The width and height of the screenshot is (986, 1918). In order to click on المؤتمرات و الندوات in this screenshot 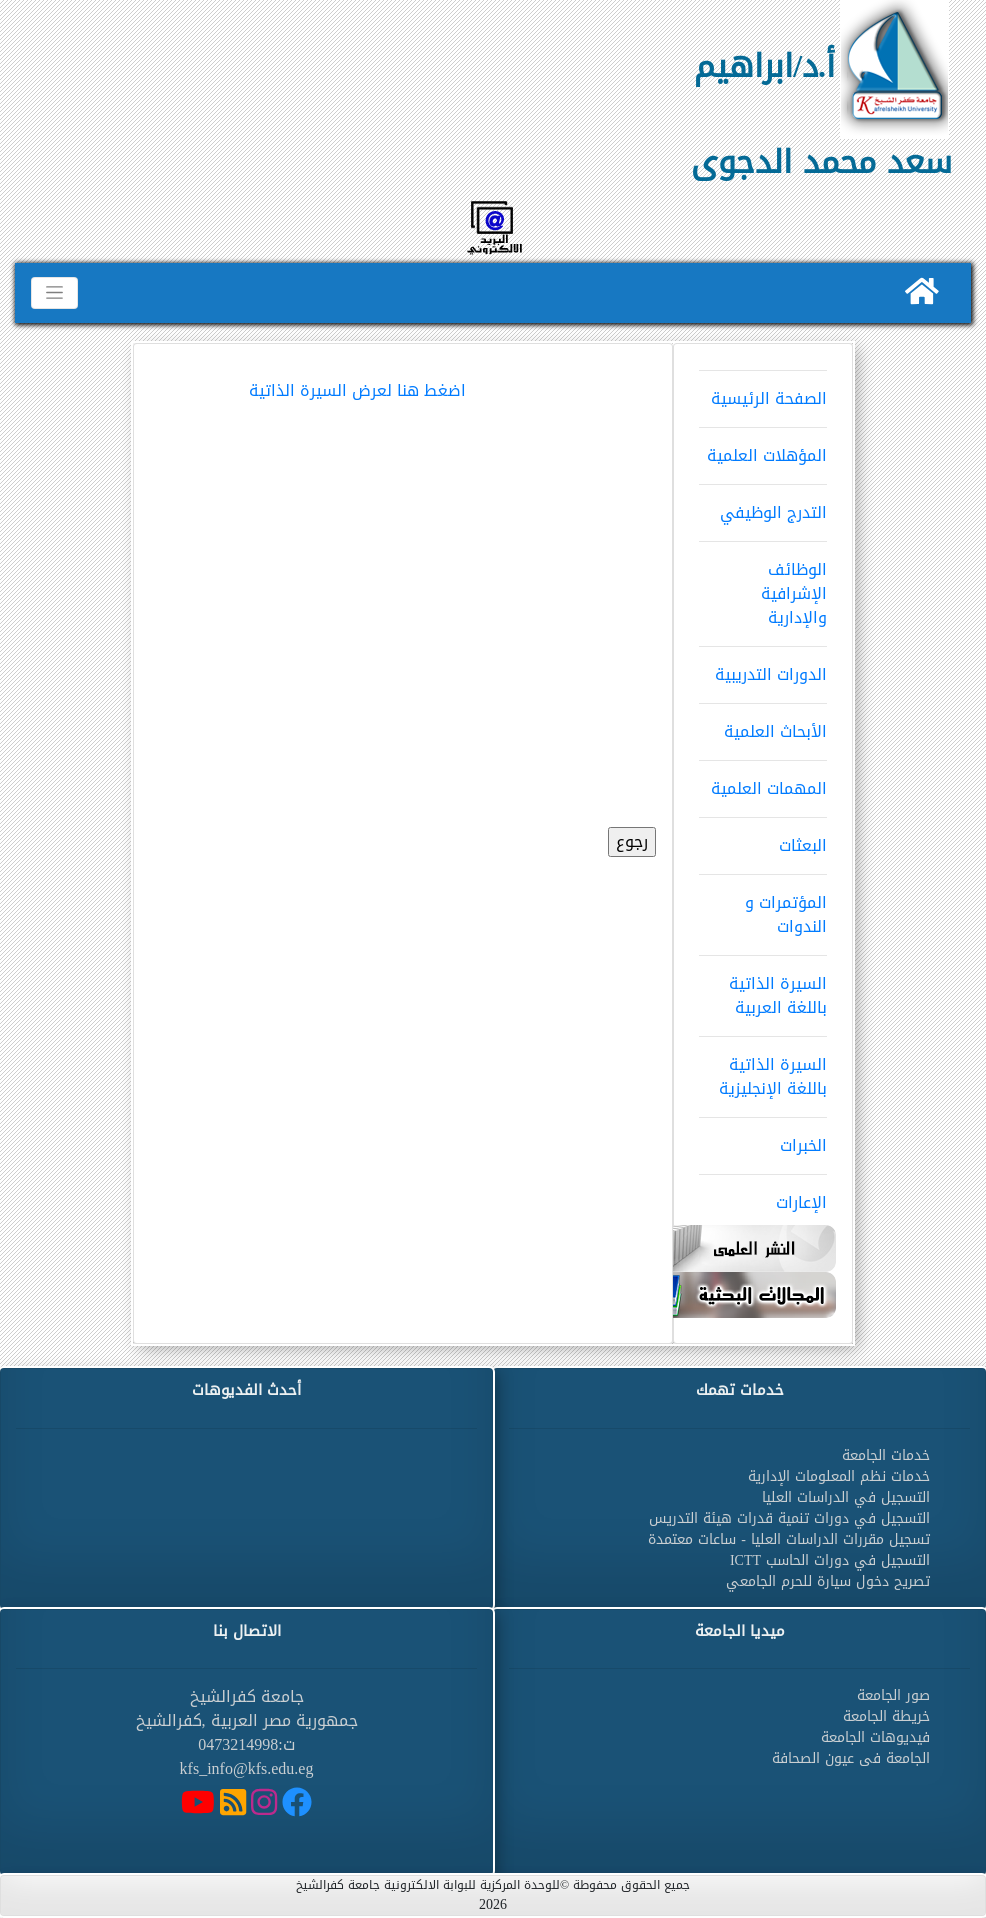, I will do `click(763, 908)`.